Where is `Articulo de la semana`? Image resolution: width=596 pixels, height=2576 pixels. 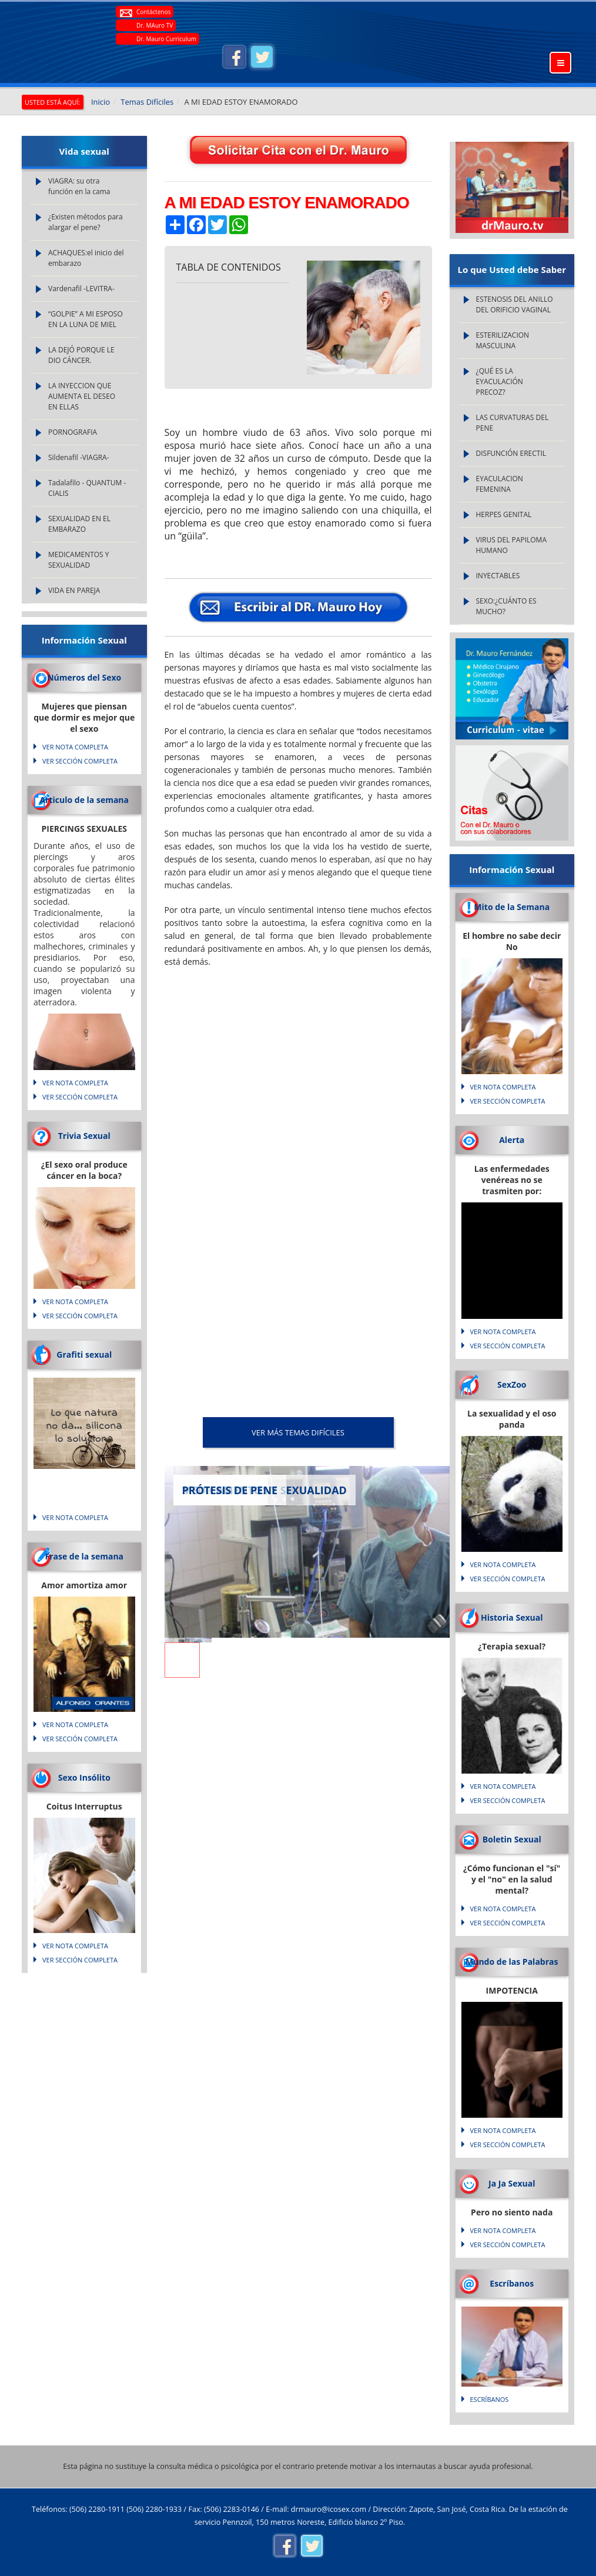
Articulo de la semana is located at coordinates (84, 799).